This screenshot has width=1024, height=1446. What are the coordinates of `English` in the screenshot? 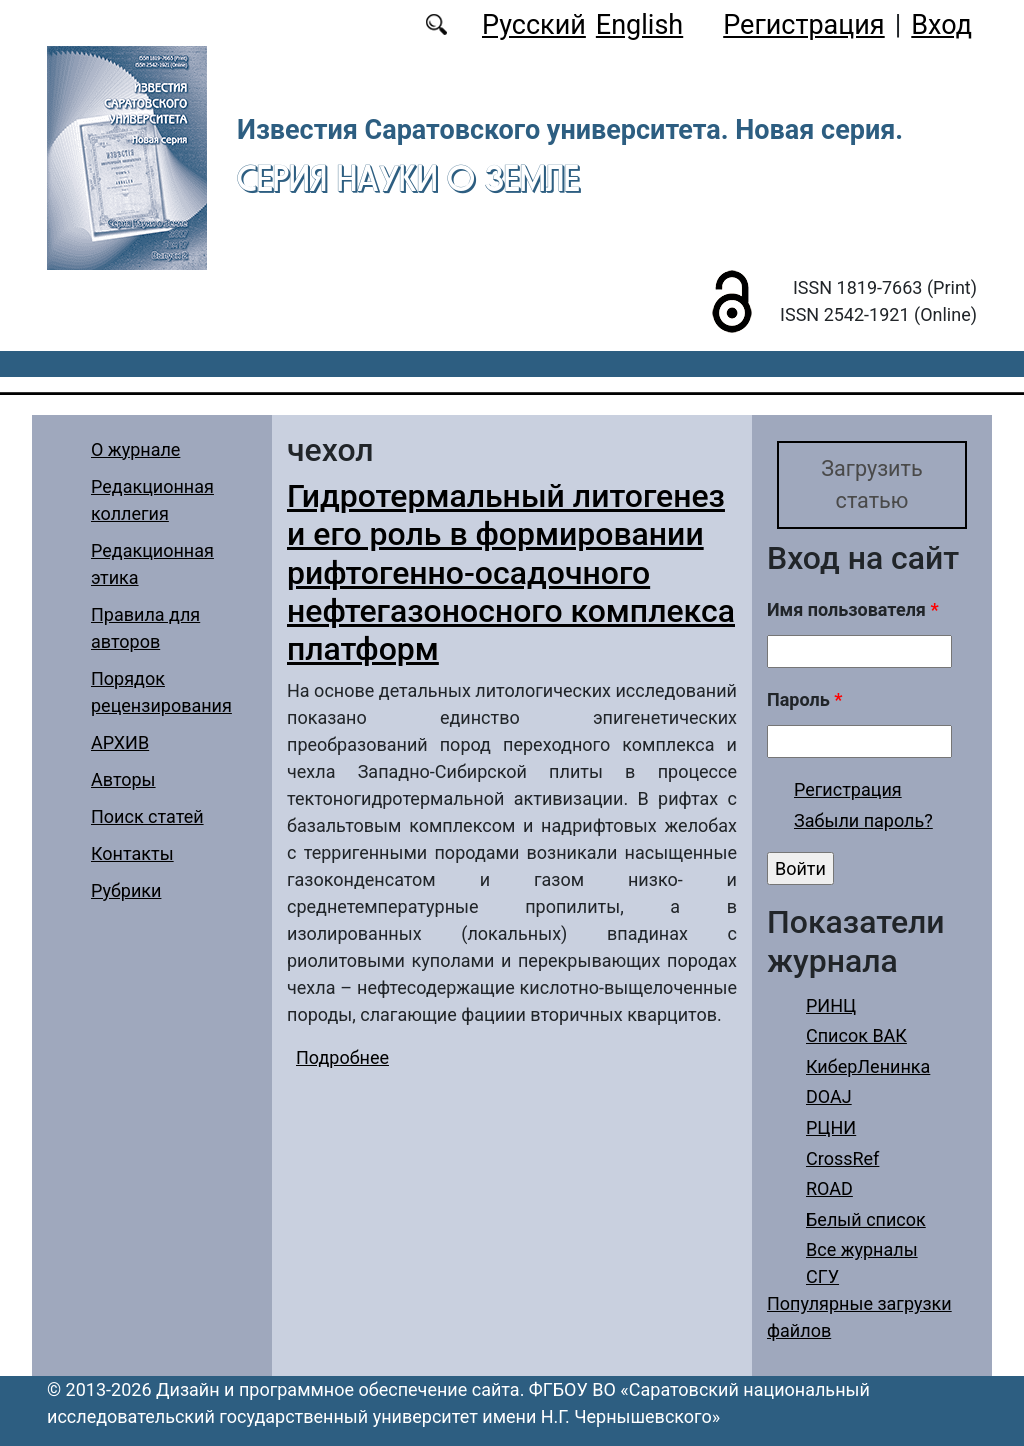 It's located at (639, 25).